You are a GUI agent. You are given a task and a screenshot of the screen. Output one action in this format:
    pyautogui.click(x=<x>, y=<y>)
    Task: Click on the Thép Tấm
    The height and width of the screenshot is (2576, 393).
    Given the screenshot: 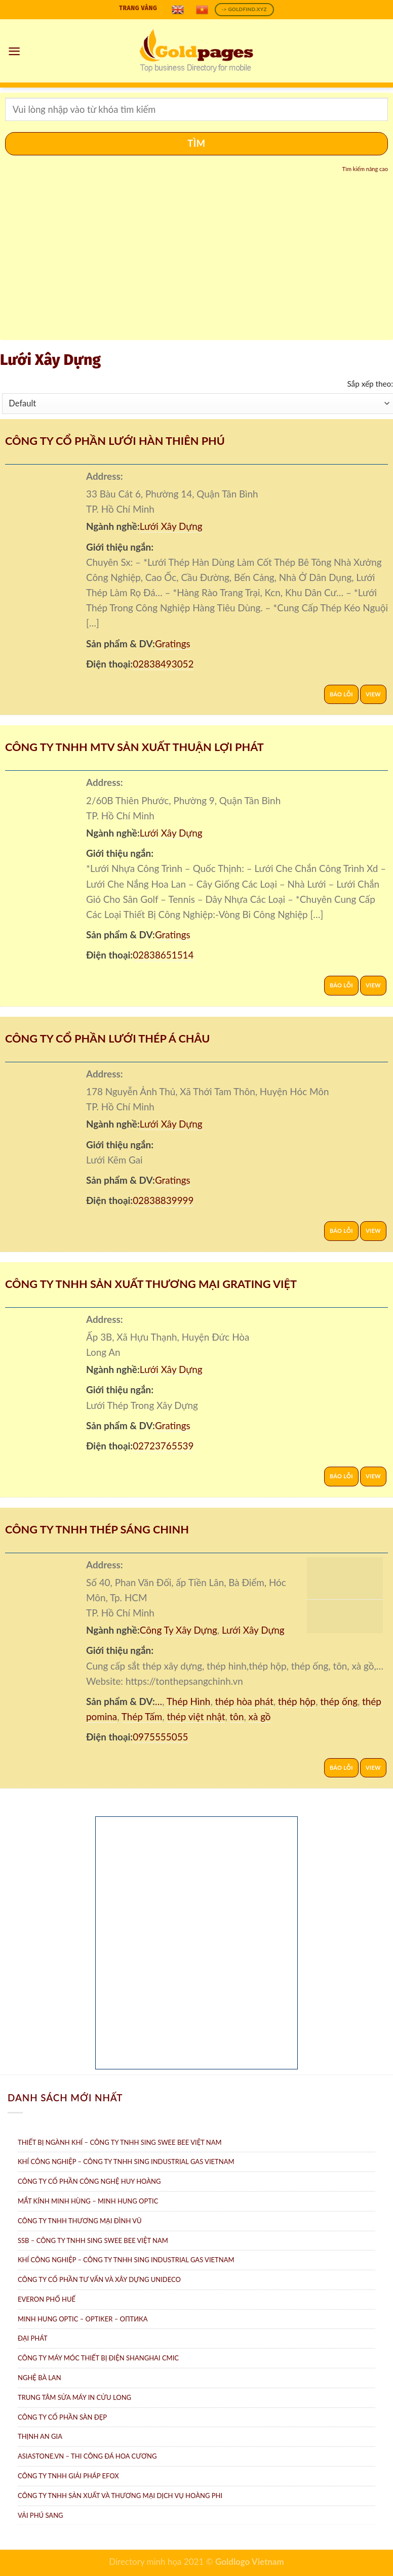 What is the action you would take?
    pyautogui.click(x=142, y=1716)
    